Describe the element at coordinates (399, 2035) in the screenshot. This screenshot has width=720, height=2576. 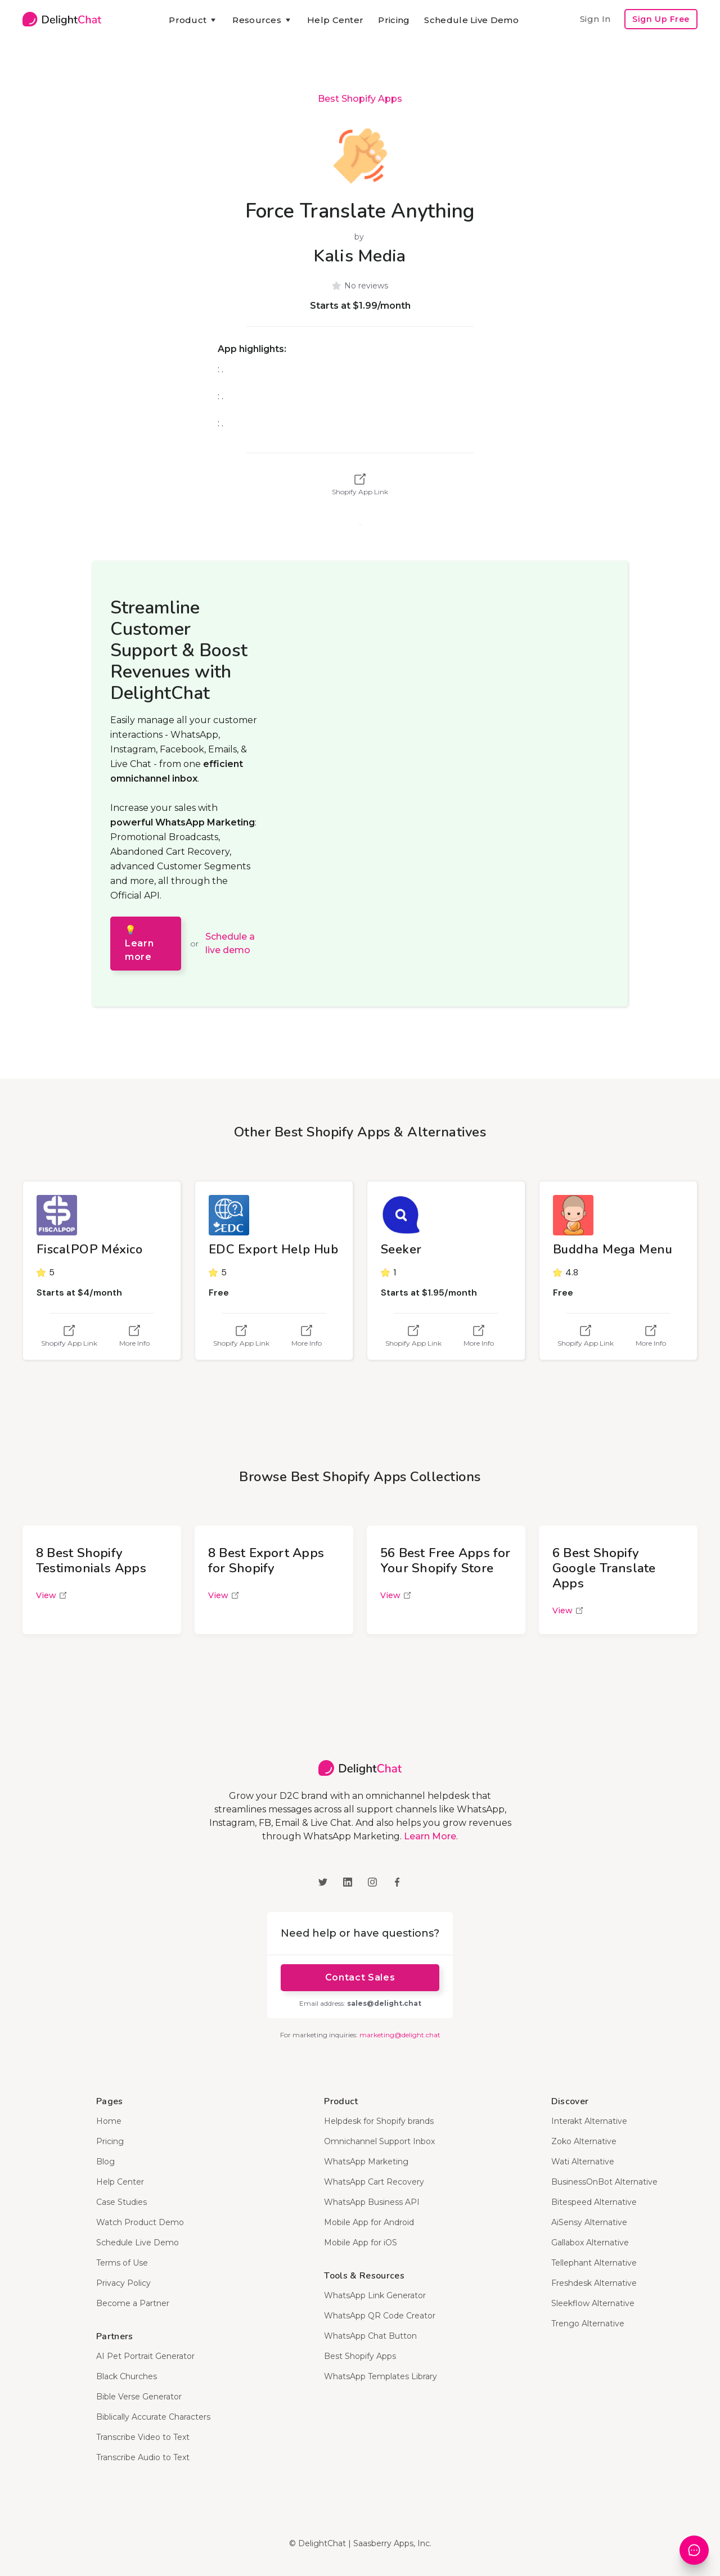
I see `marketing@delight.chat` at that location.